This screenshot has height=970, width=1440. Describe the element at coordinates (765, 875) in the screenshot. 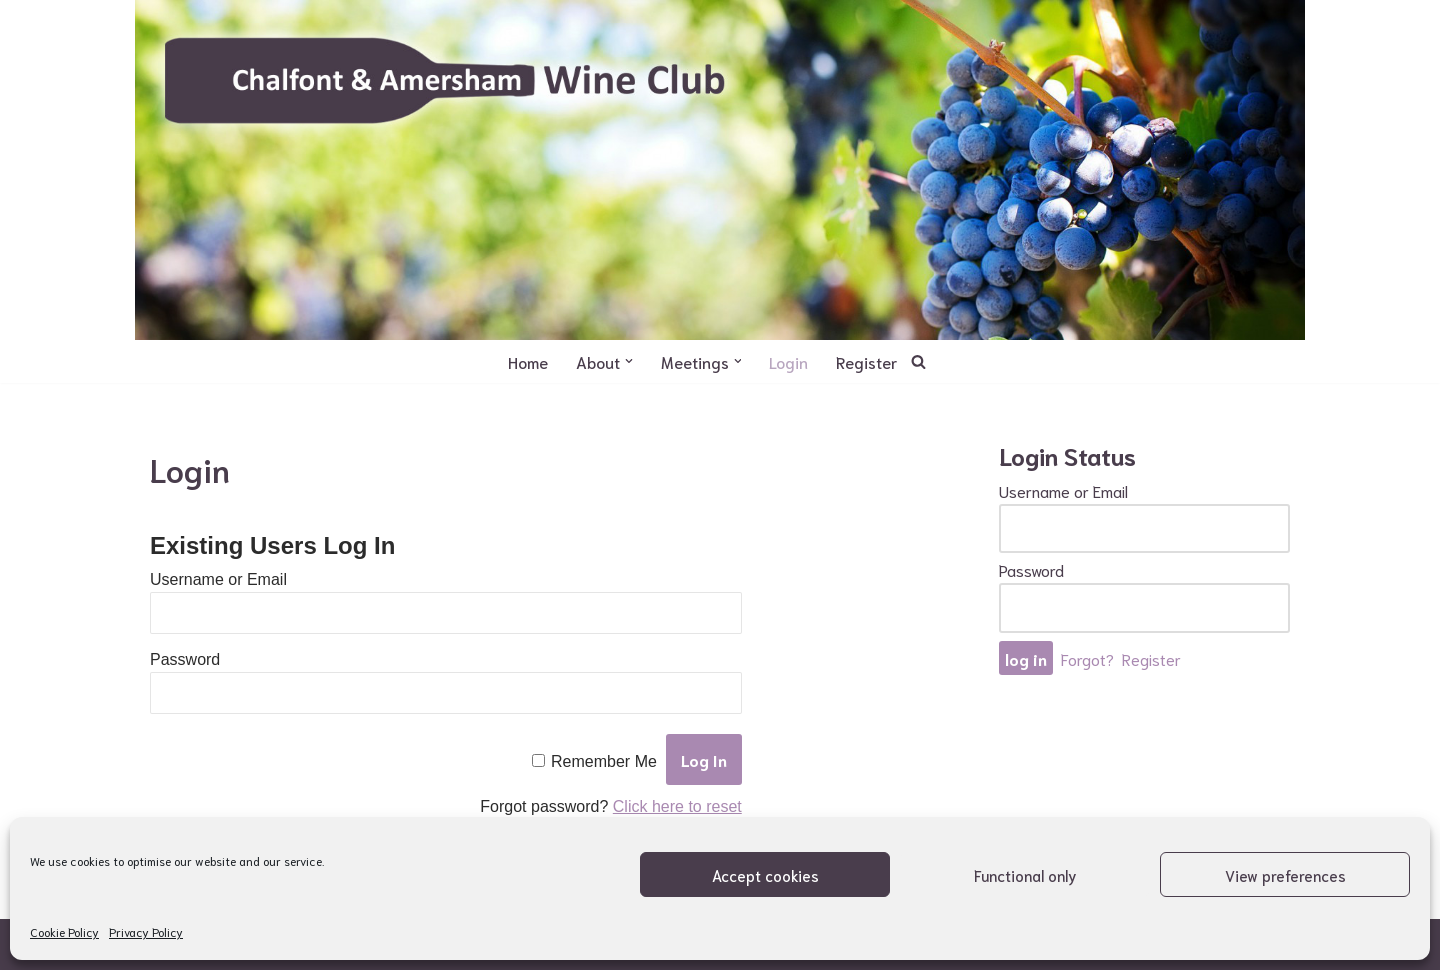

I see `Accept cookies` at that location.